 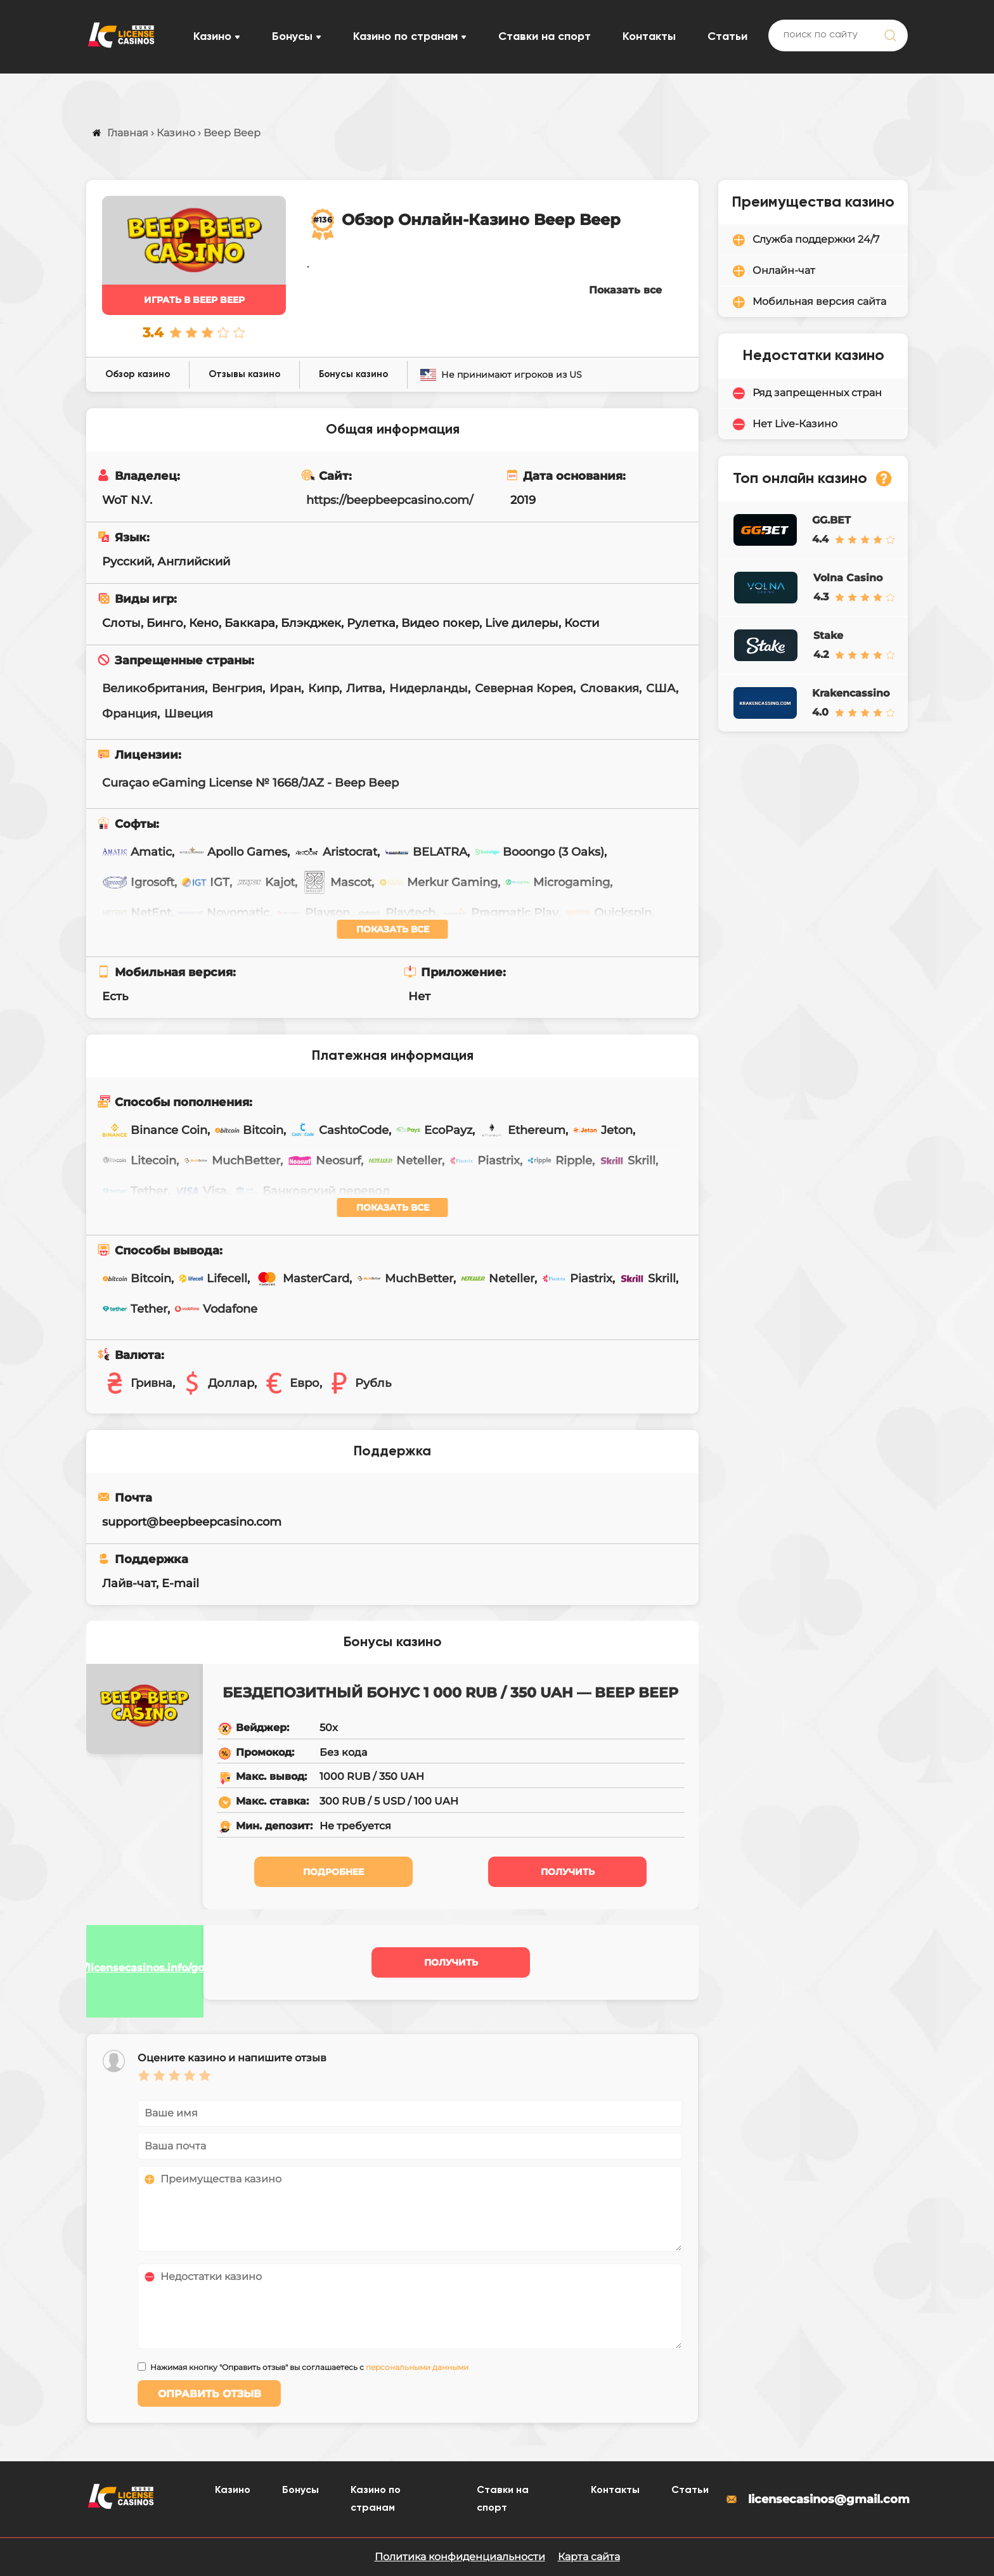 What do you see at coordinates (428, 688) in the screenshot?
I see `Нидерланды` at bounding box center [428, 688].